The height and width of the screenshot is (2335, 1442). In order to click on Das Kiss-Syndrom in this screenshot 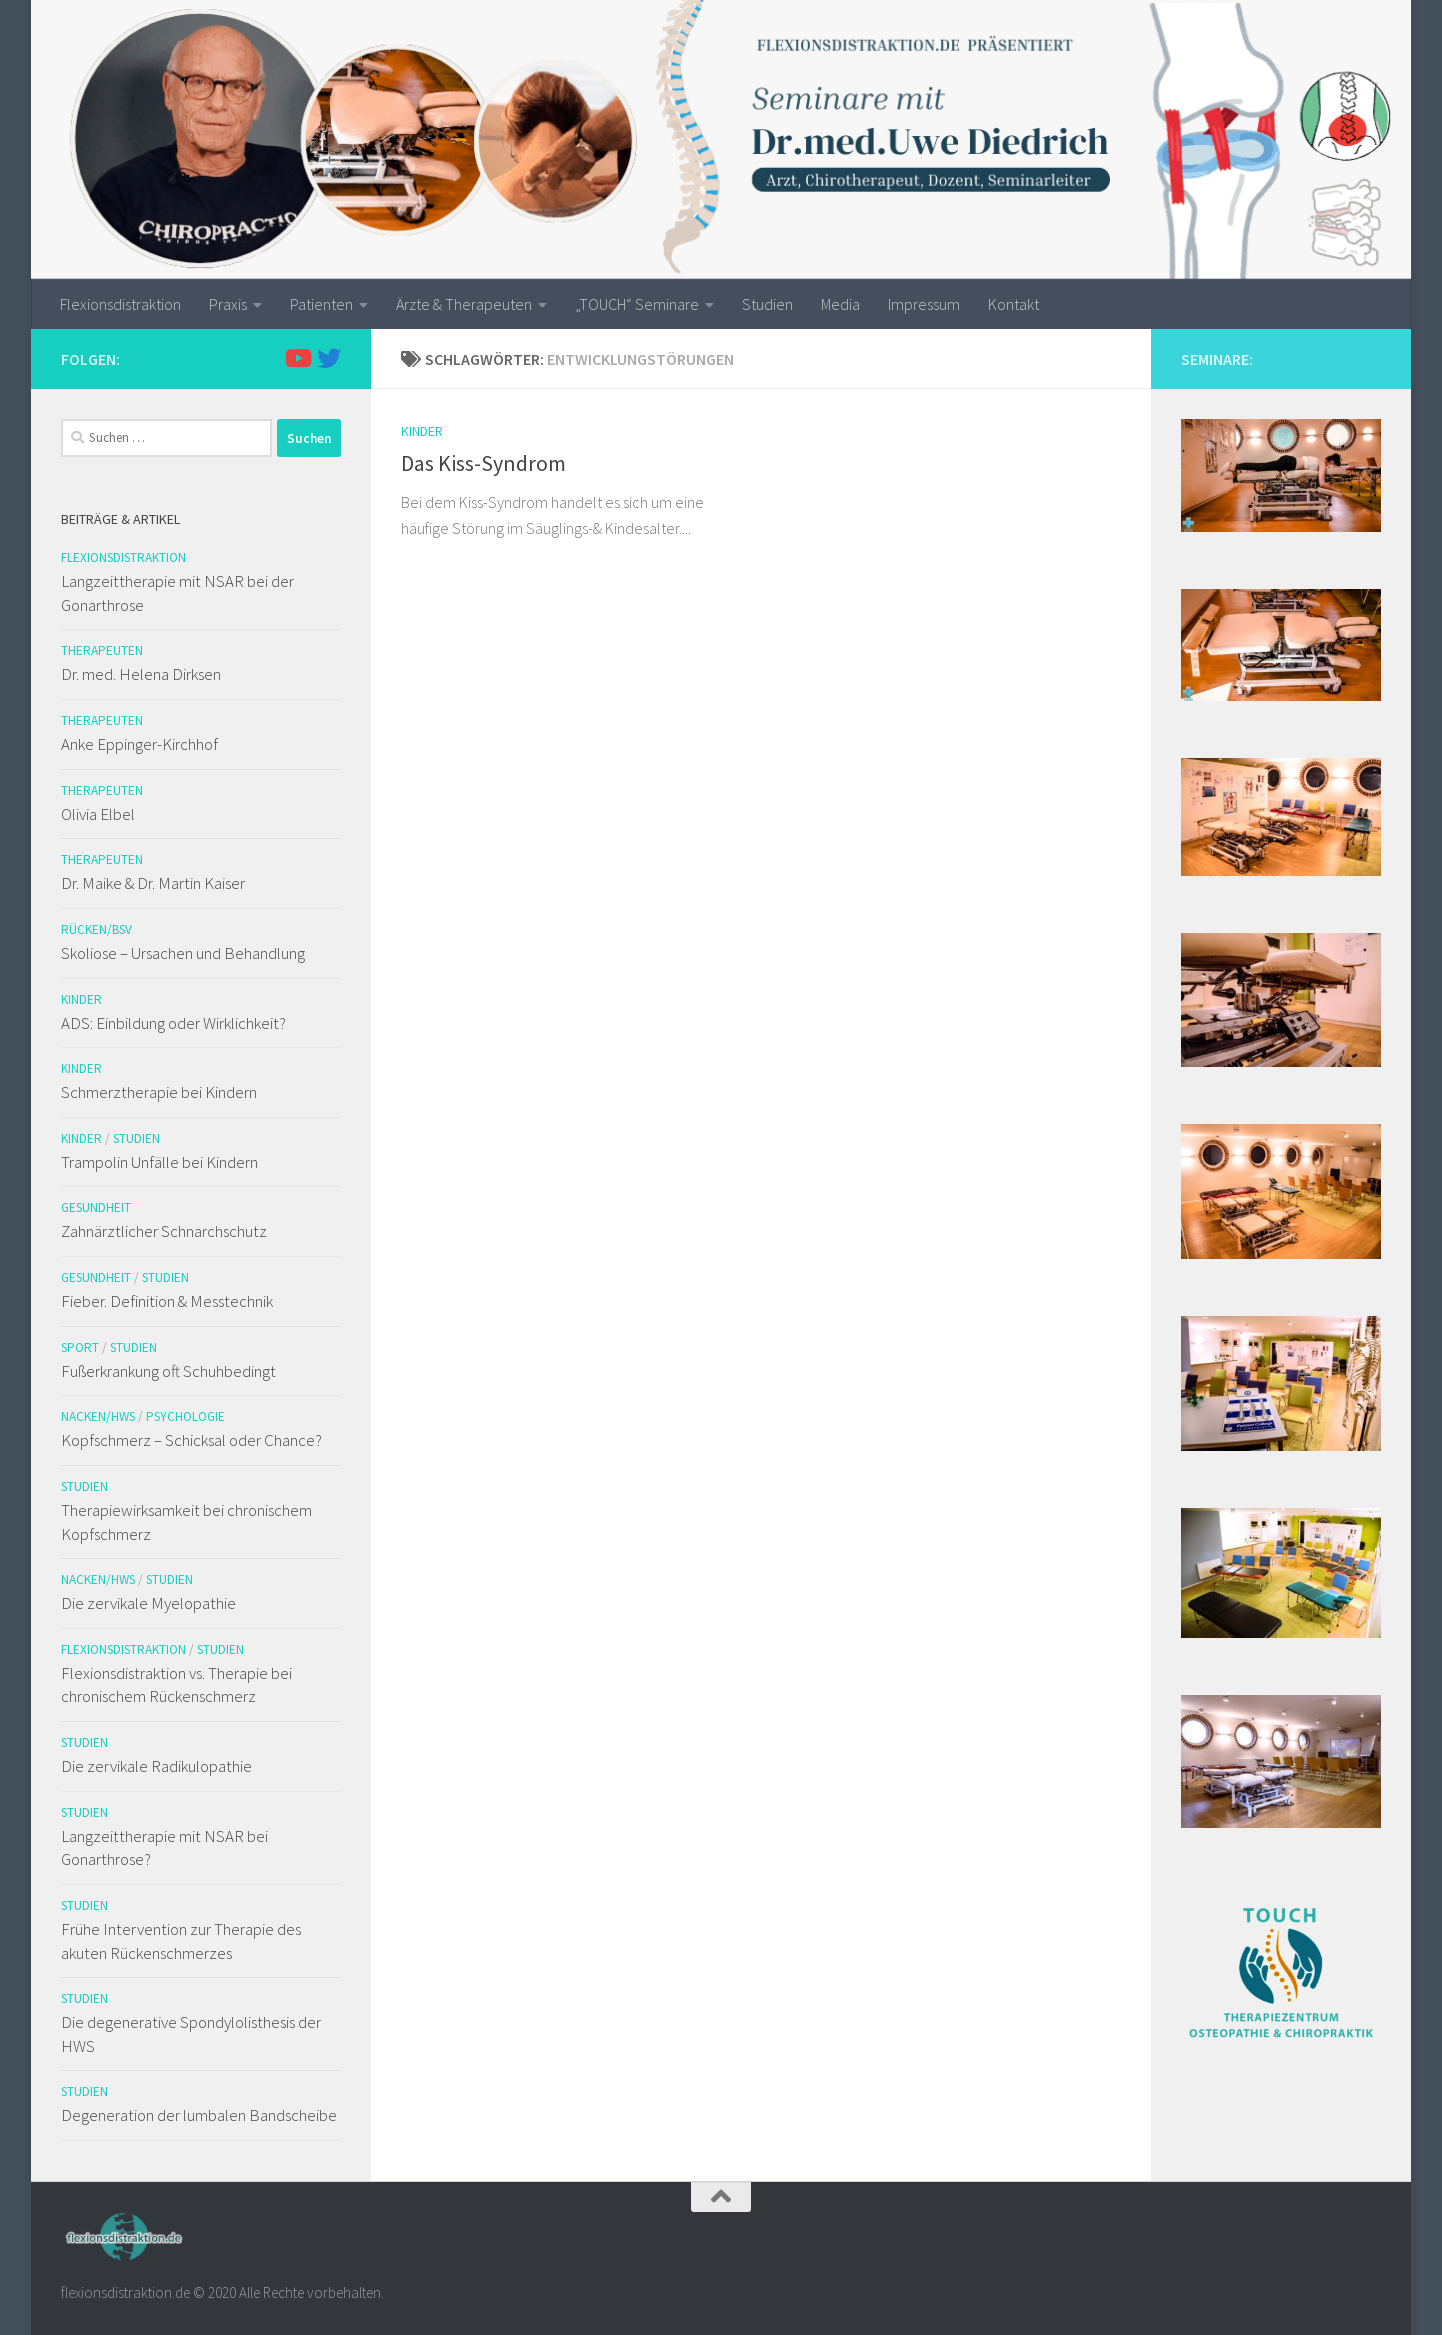, I will do `click(483, 463)`.